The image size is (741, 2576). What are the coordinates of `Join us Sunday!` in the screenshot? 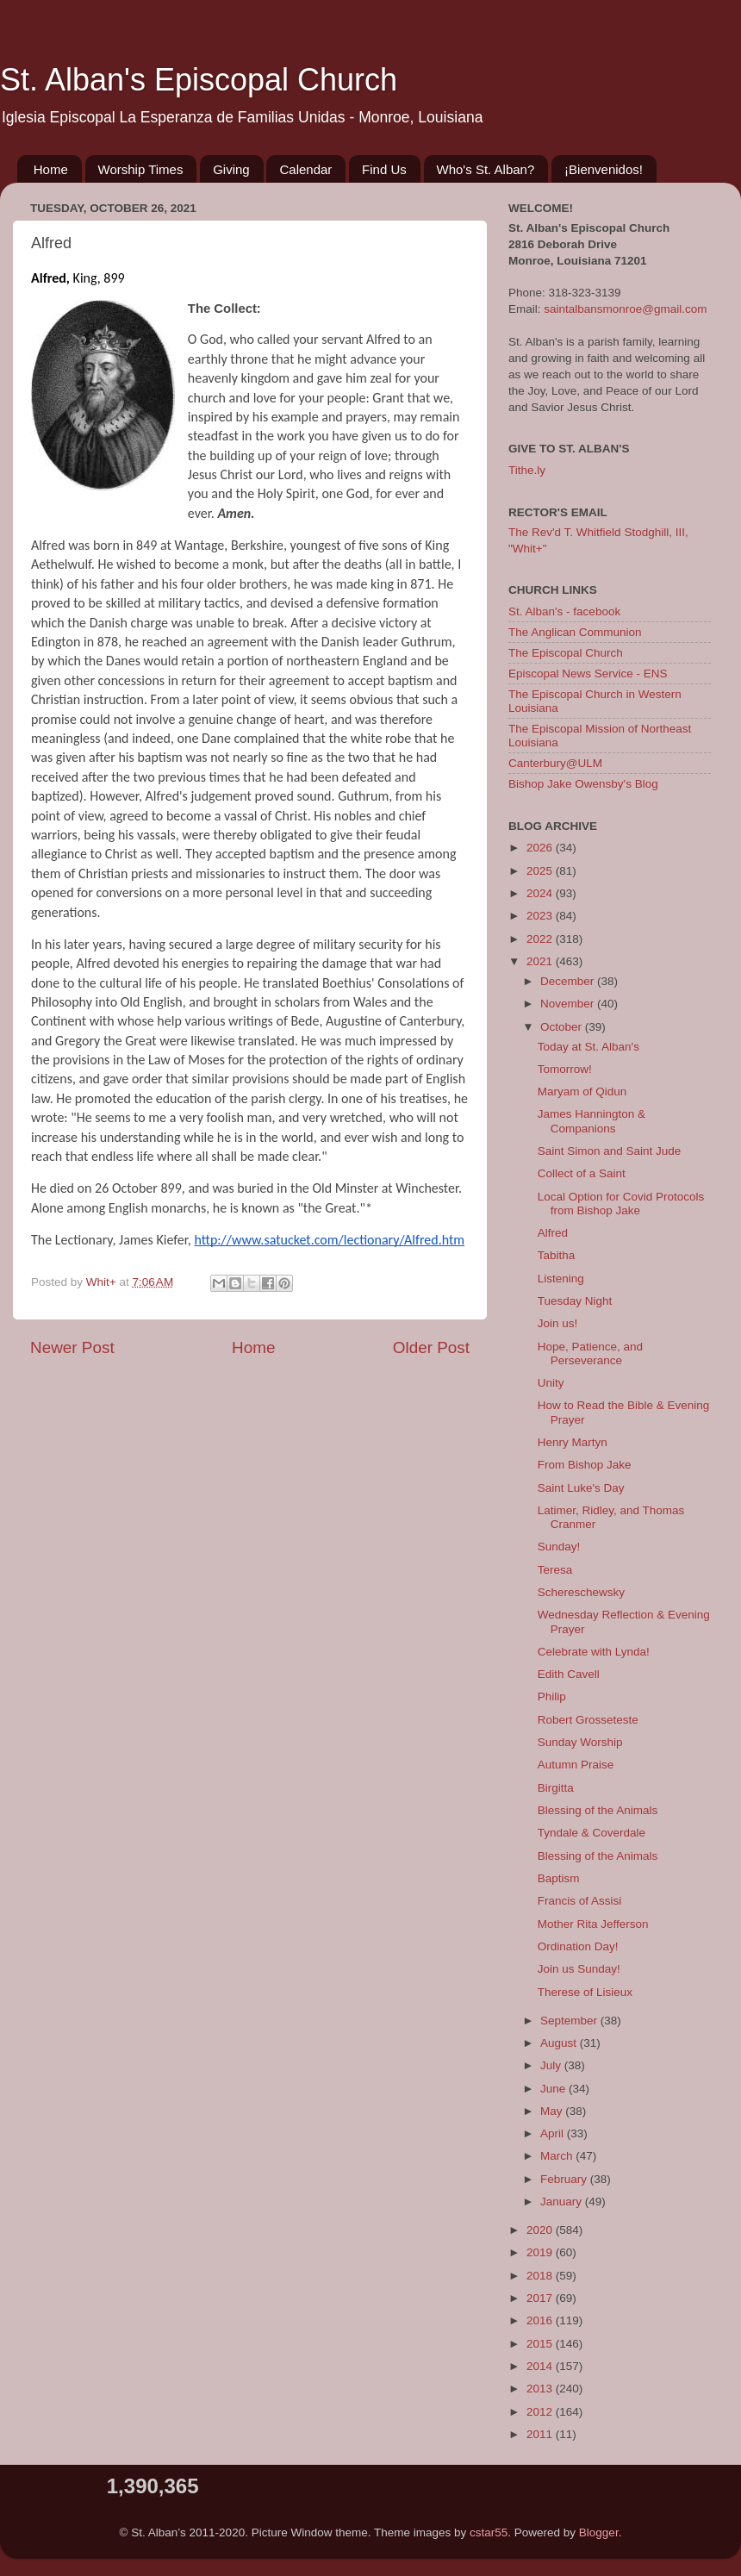 It's located at (579, 1968).